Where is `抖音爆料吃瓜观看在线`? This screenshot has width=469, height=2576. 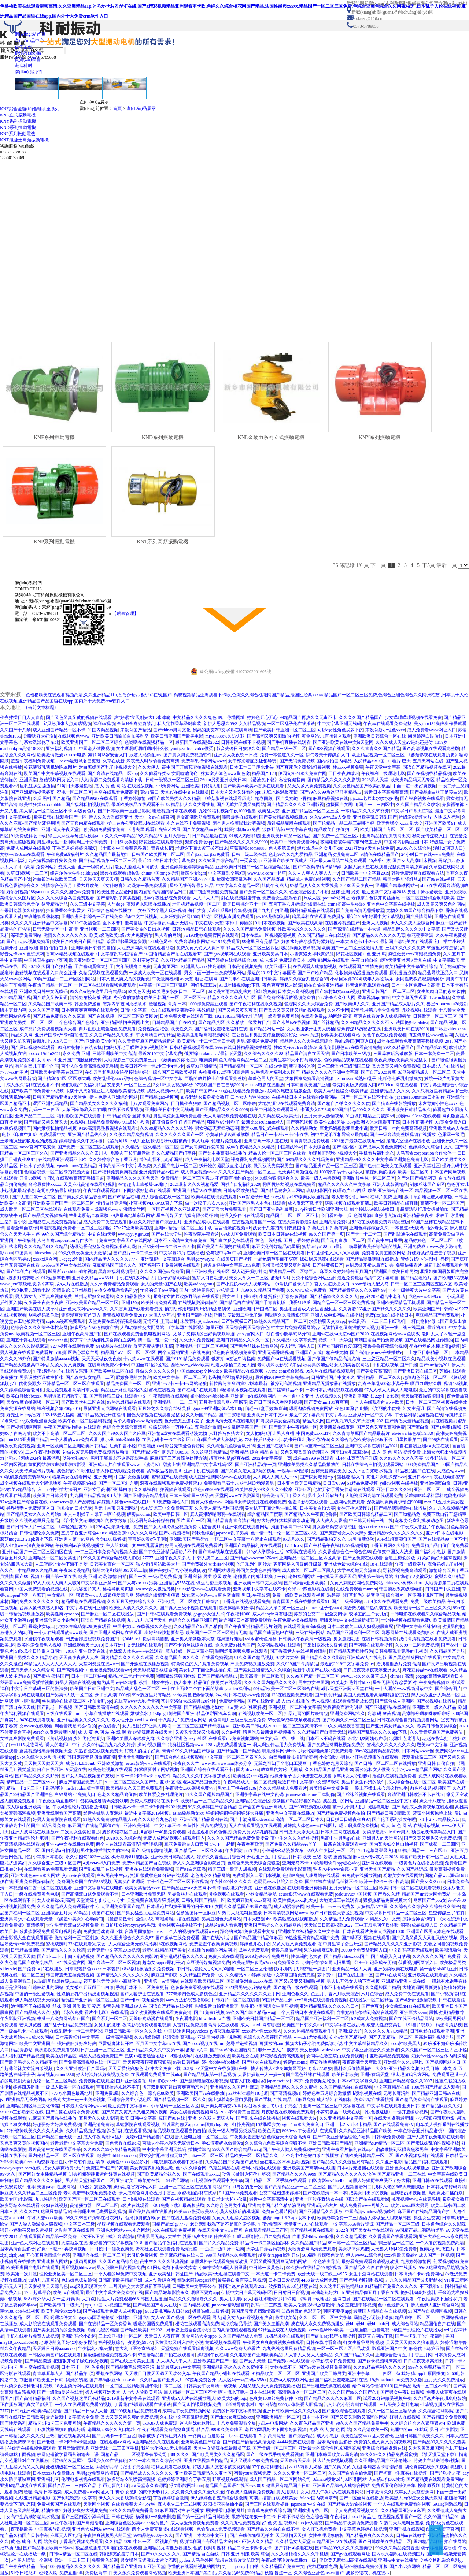 抖音爆料吃瓜观看在线 is located at coordinates (367, 985).